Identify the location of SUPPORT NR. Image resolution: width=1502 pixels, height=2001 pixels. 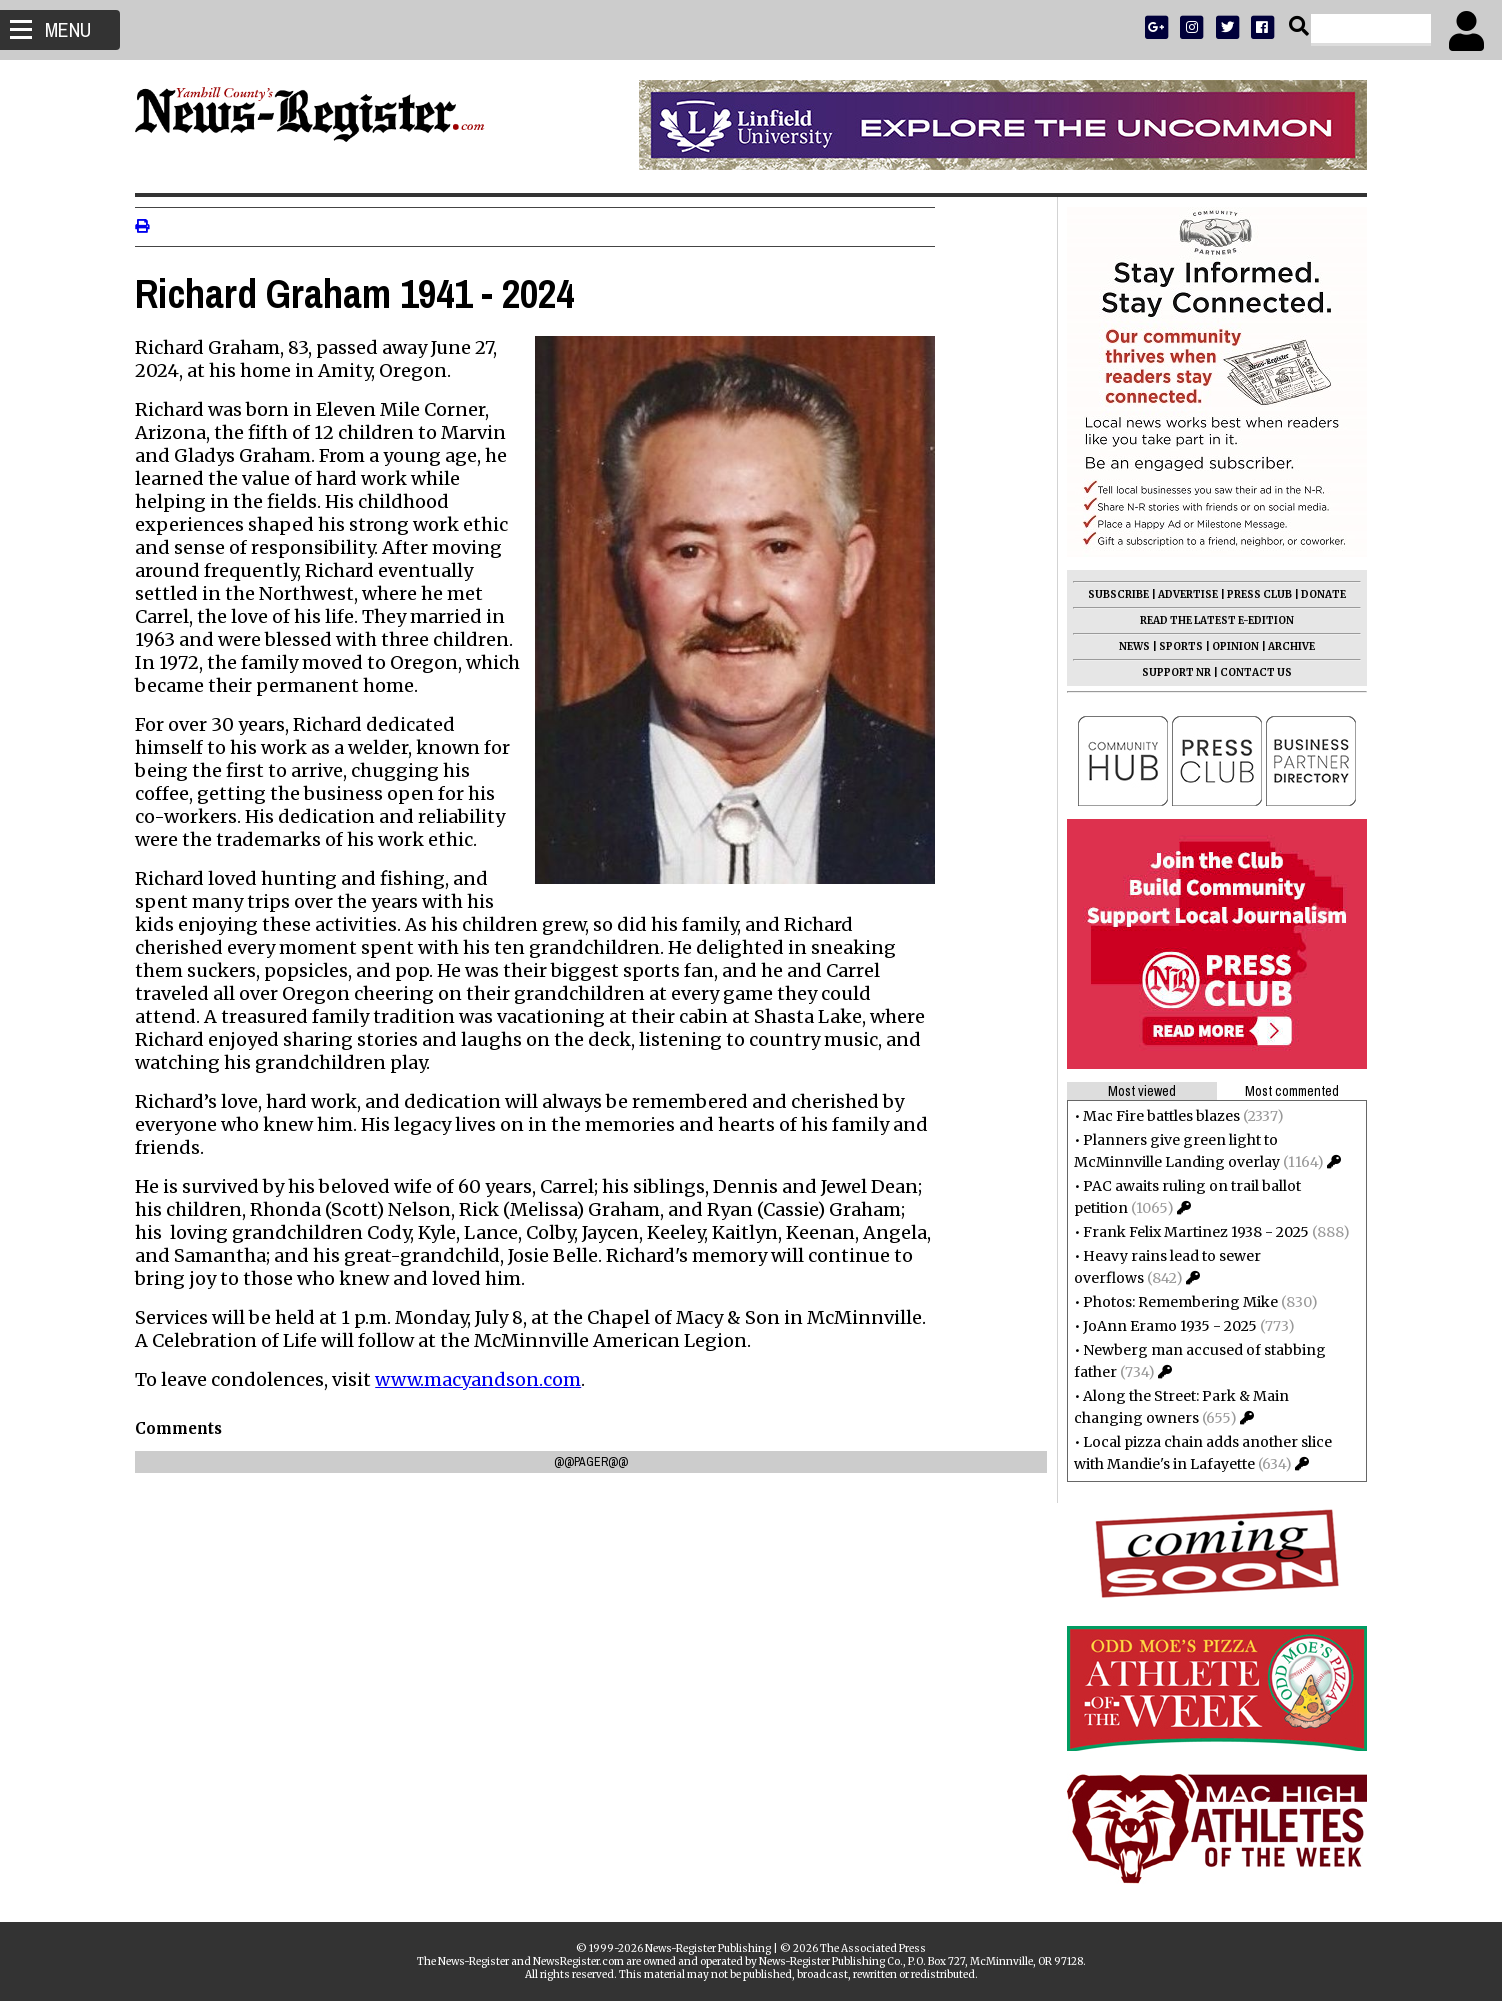
(1170, 672).